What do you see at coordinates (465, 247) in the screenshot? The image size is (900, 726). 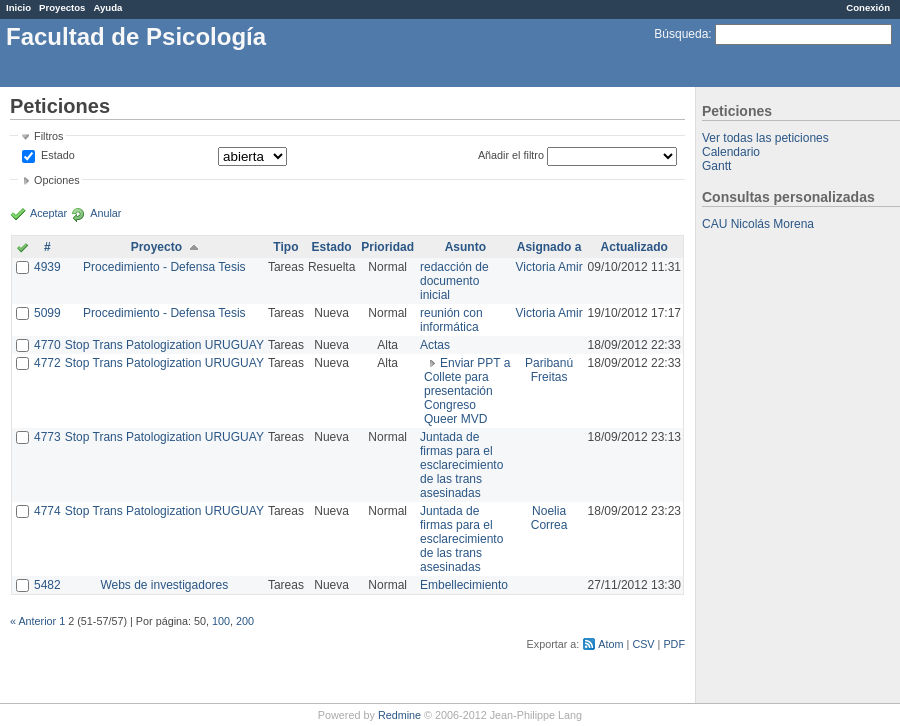 I see `Asunto` at bounding box center [465, 247].